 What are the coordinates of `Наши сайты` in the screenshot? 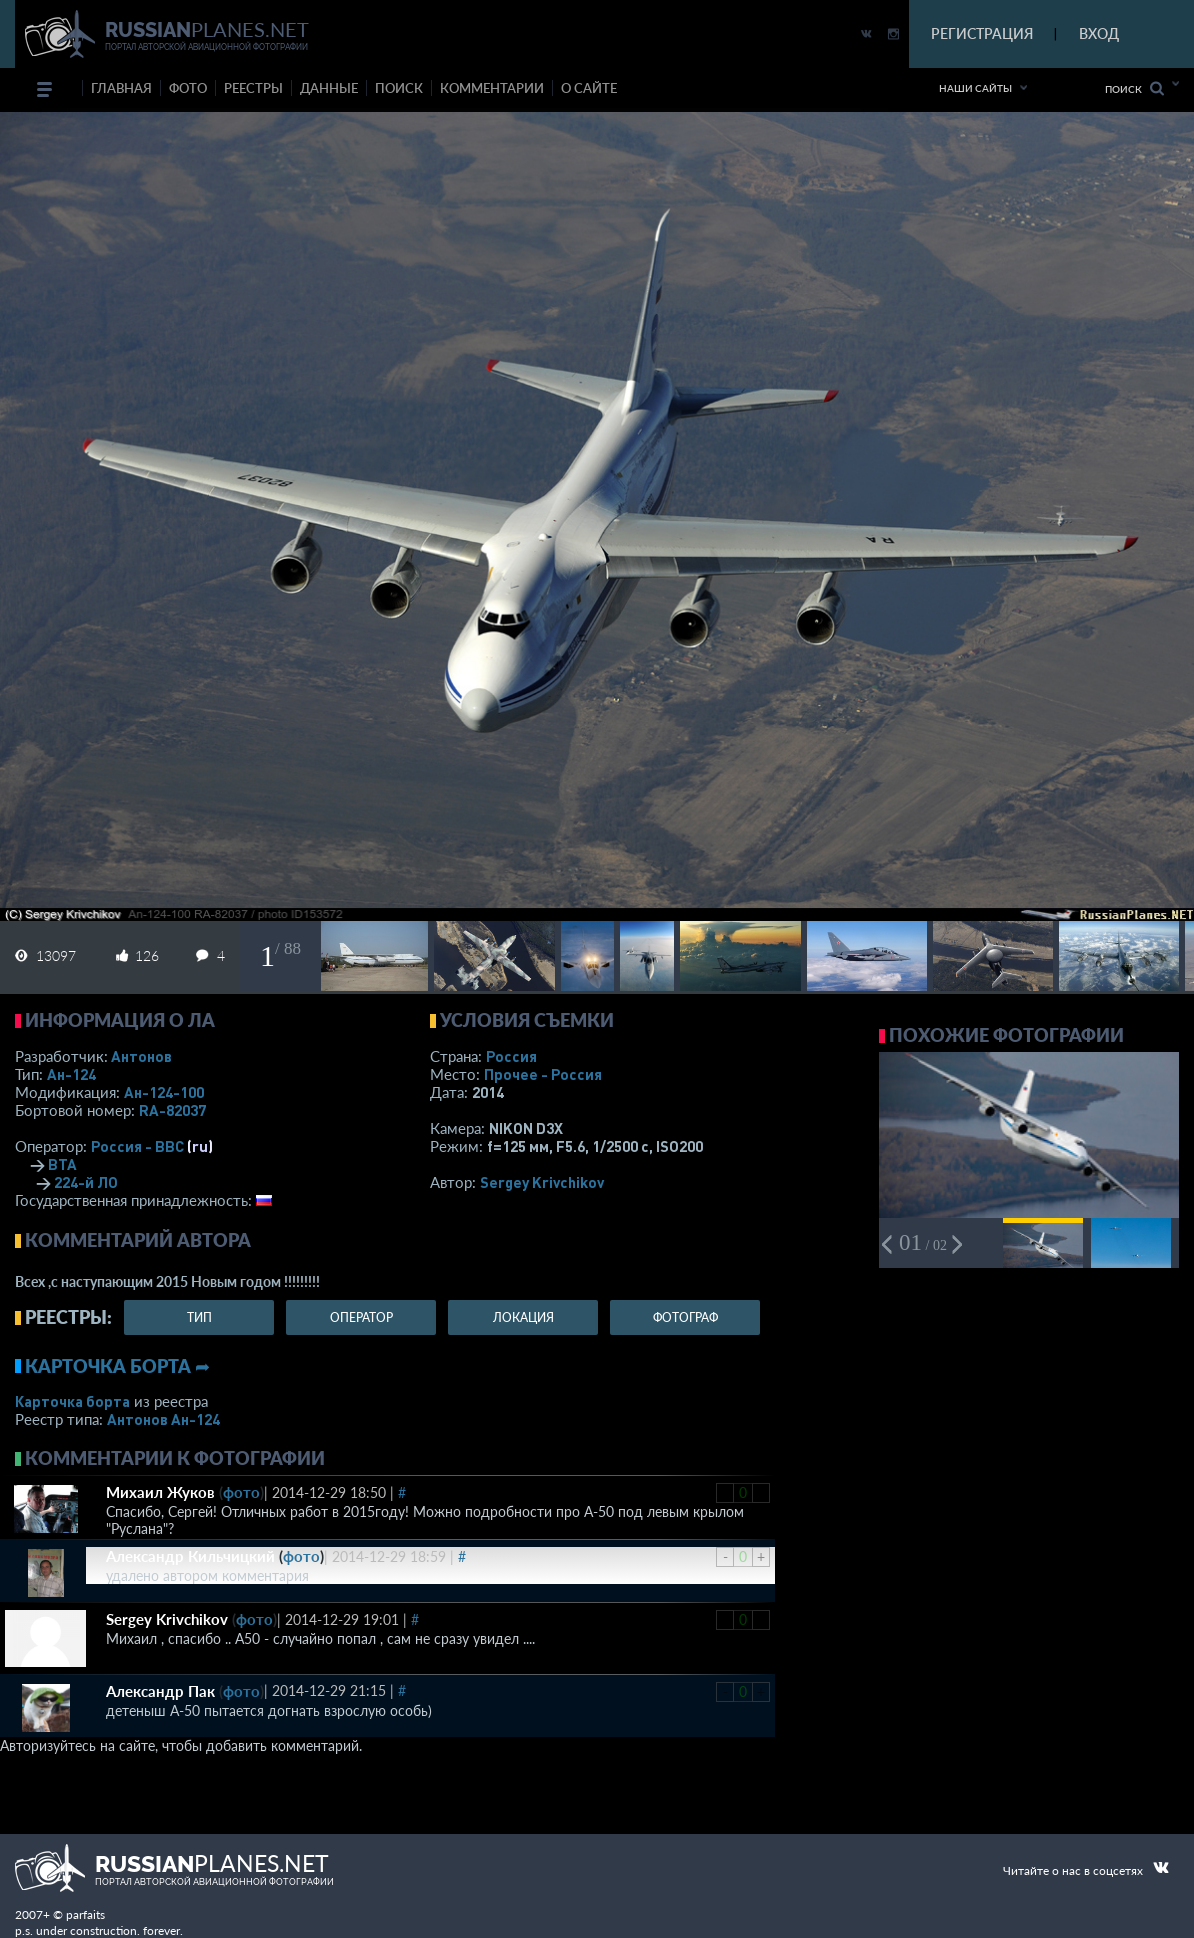 It's located at (975, 88).